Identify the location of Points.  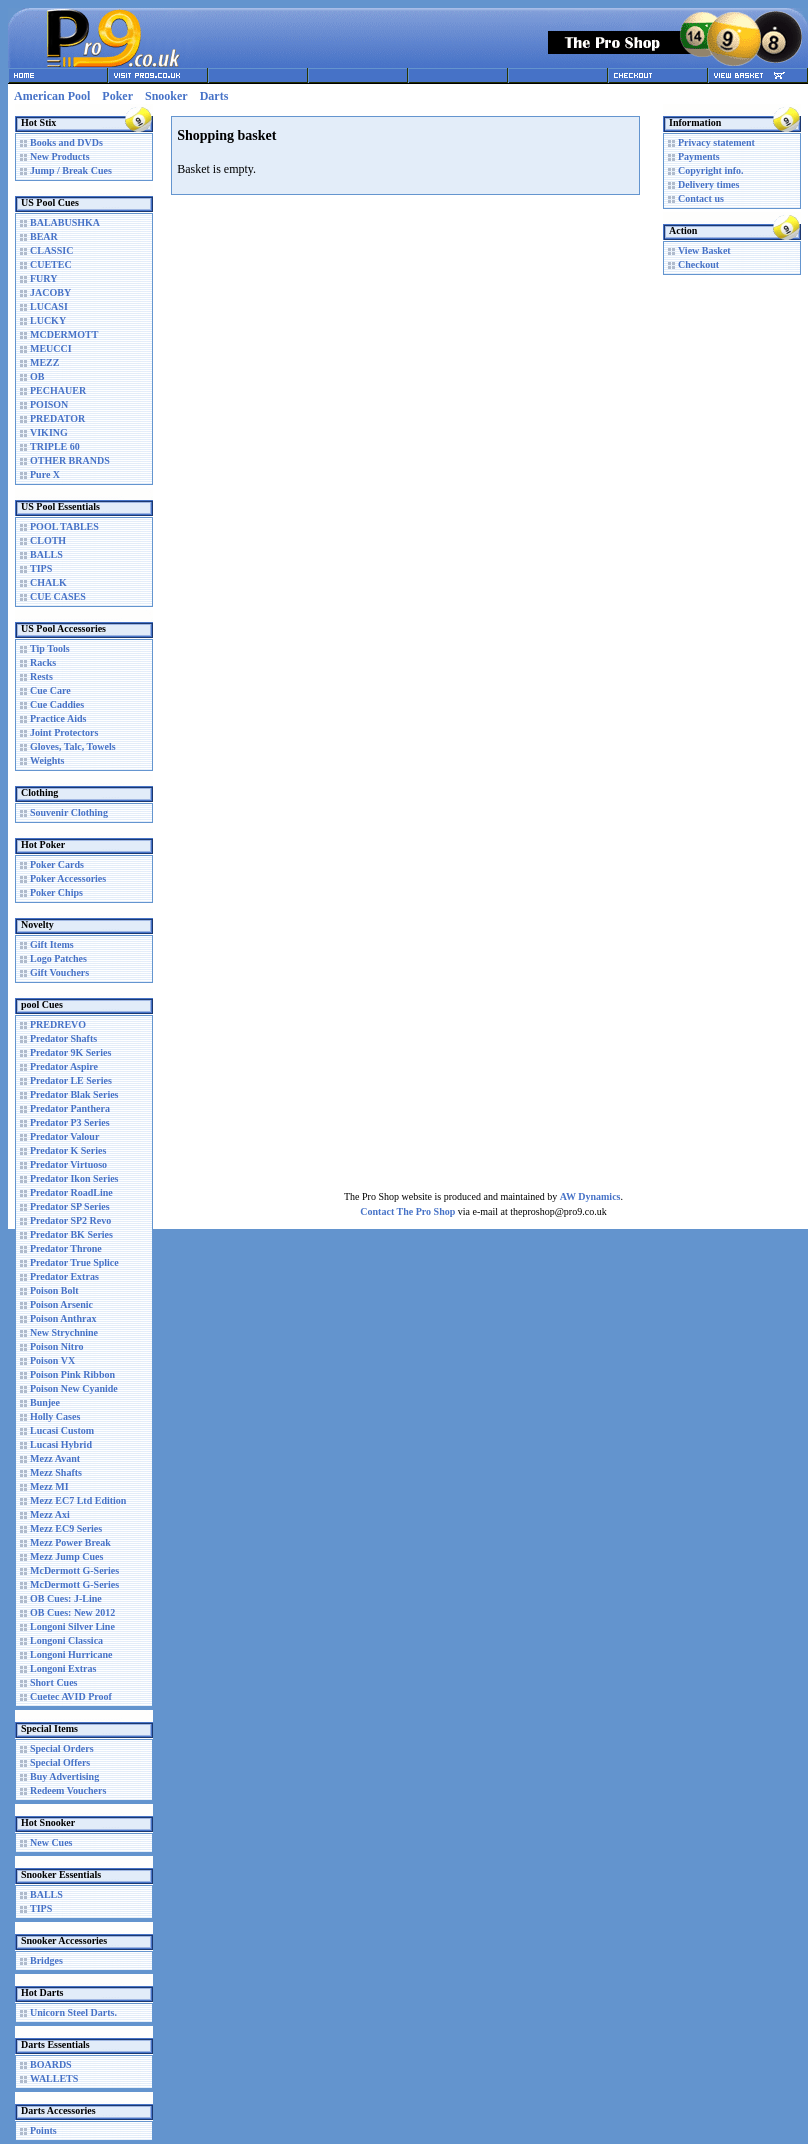
(43, 2130).